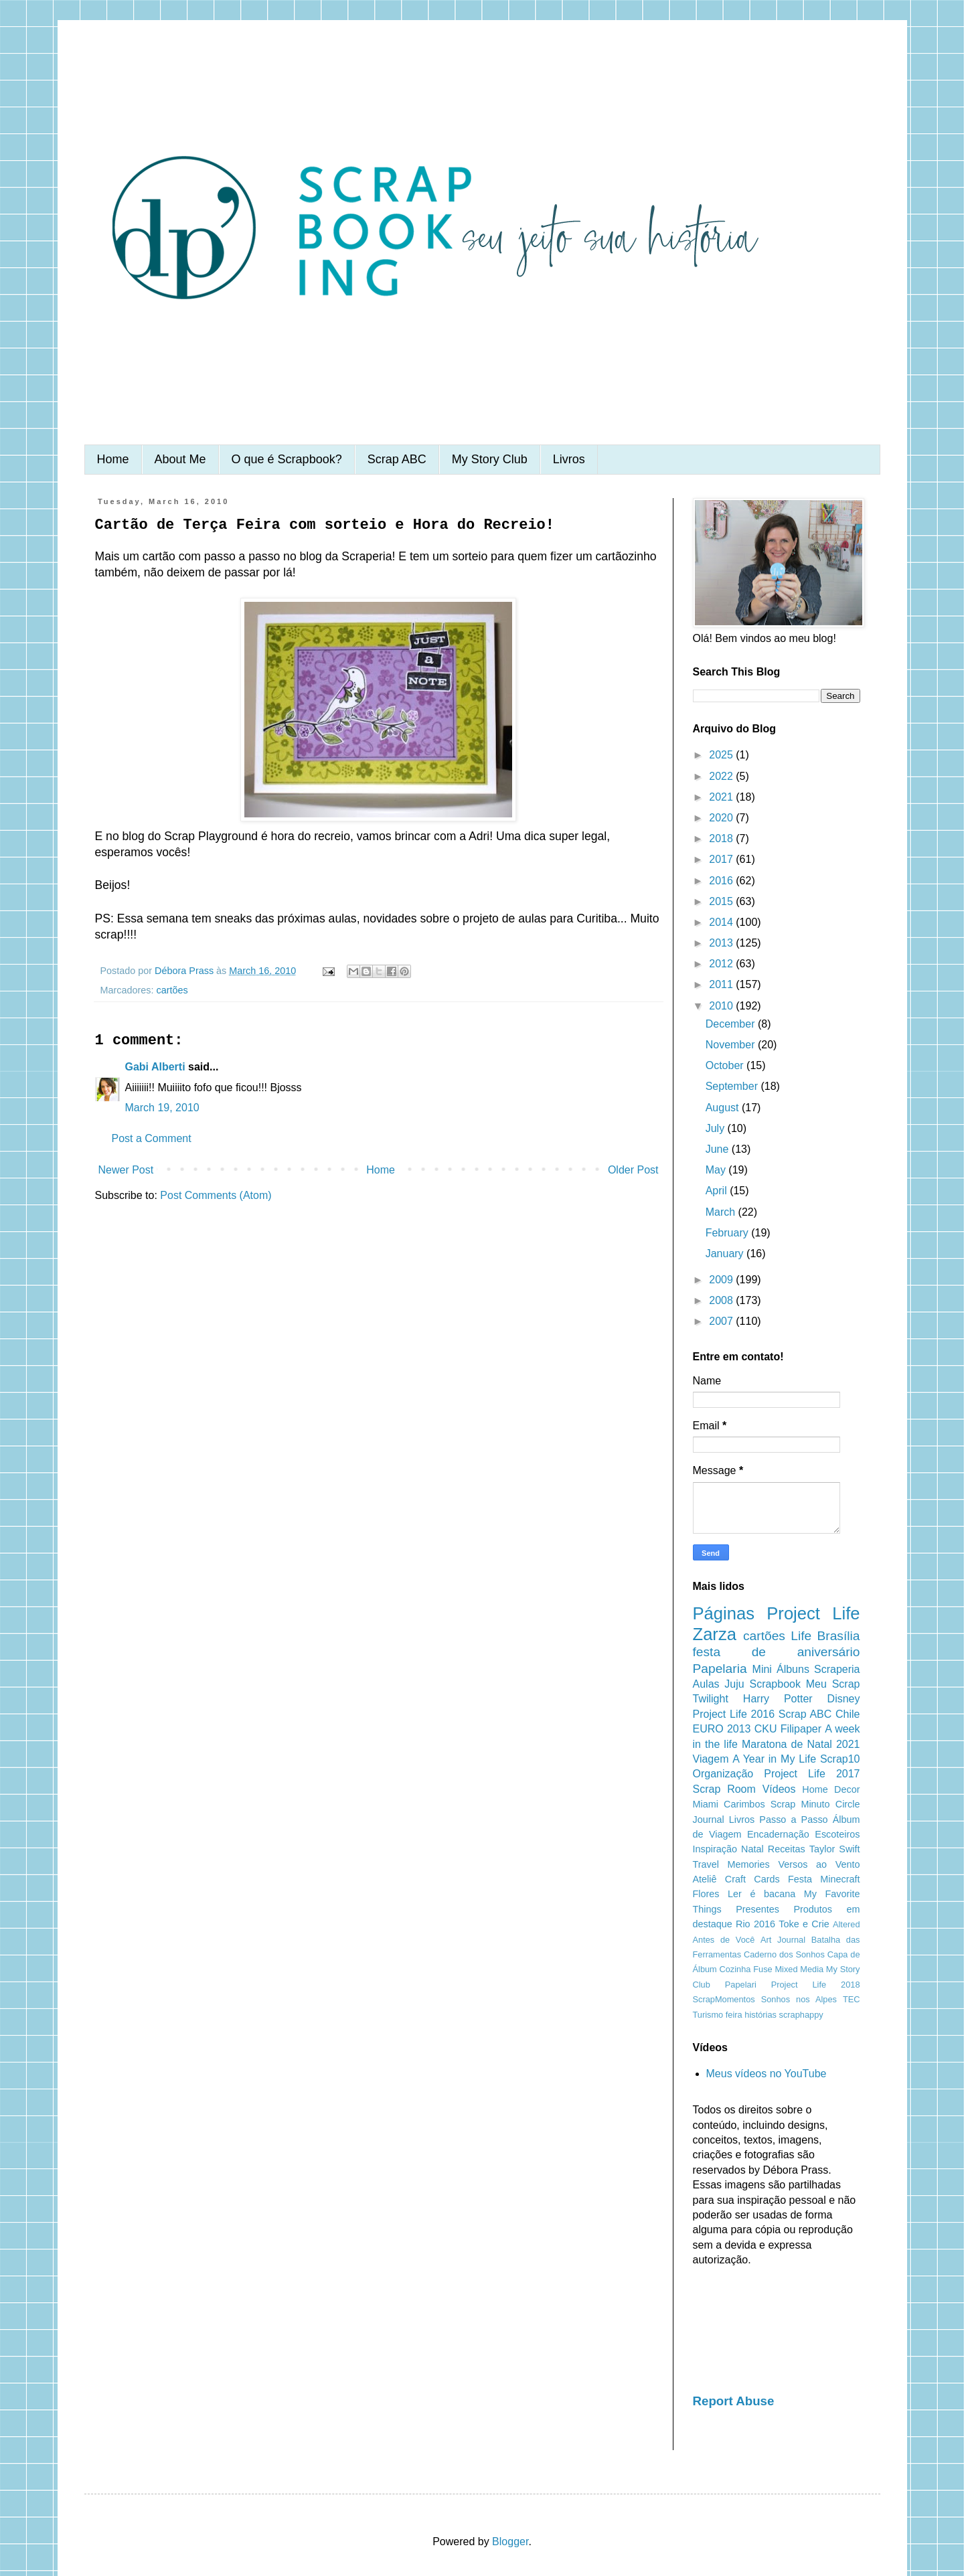 The image size is (964, 2576). What do you see at coordinates (843, 1698) in the screenshot?
I see `Disney` at bounding box center [843, 1698].